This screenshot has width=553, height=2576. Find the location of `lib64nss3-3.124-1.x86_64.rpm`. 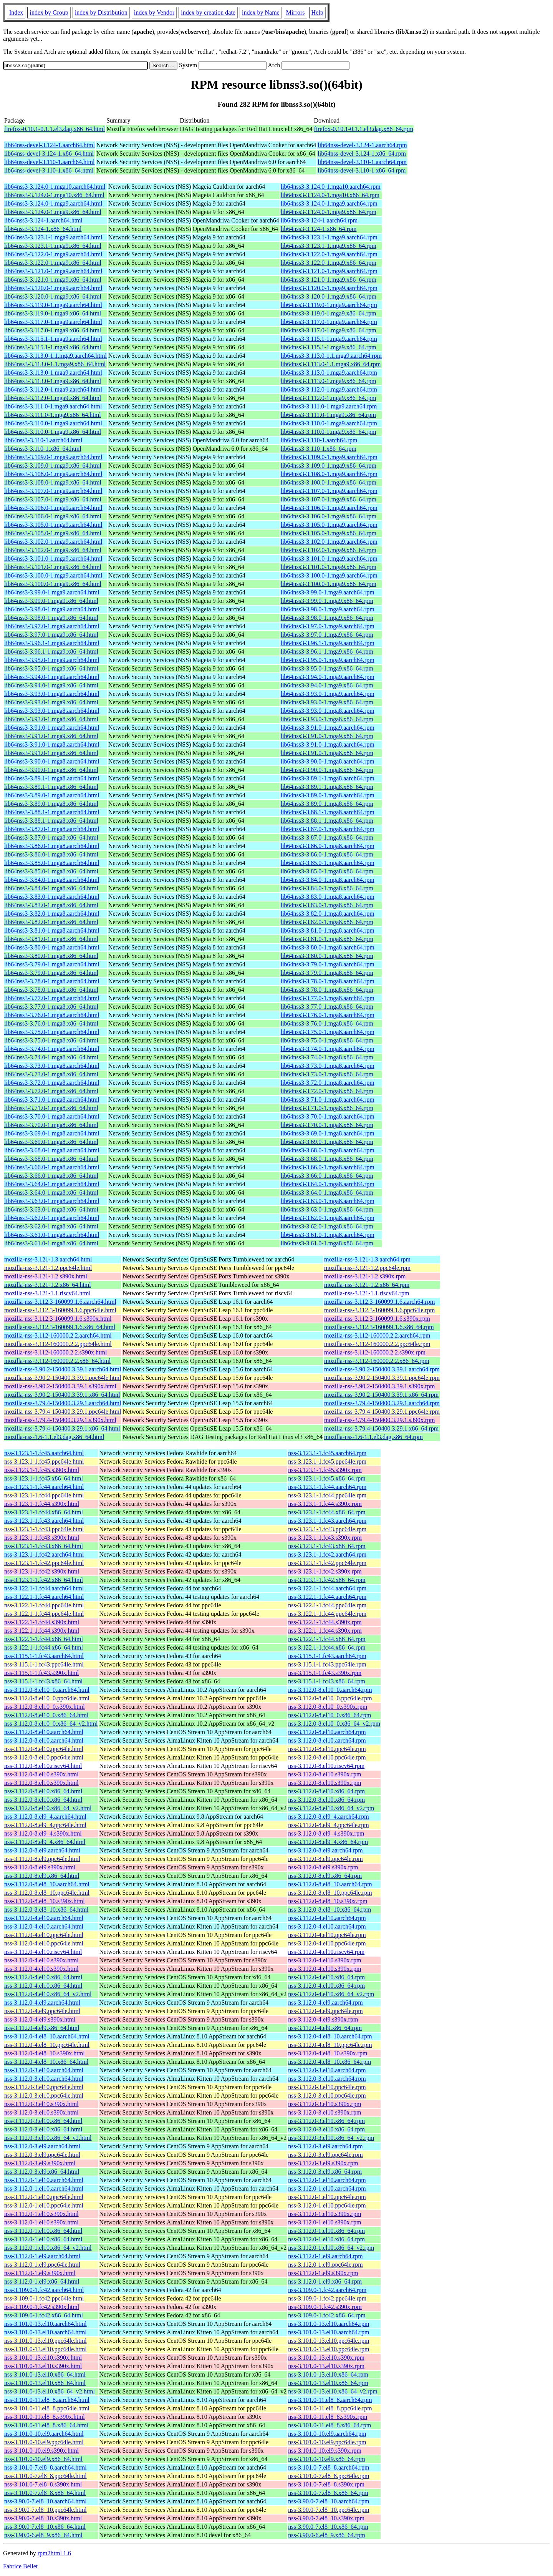

lib64nss3-3.124-1.x86_64.rpm is located at coordinates (319, 229).